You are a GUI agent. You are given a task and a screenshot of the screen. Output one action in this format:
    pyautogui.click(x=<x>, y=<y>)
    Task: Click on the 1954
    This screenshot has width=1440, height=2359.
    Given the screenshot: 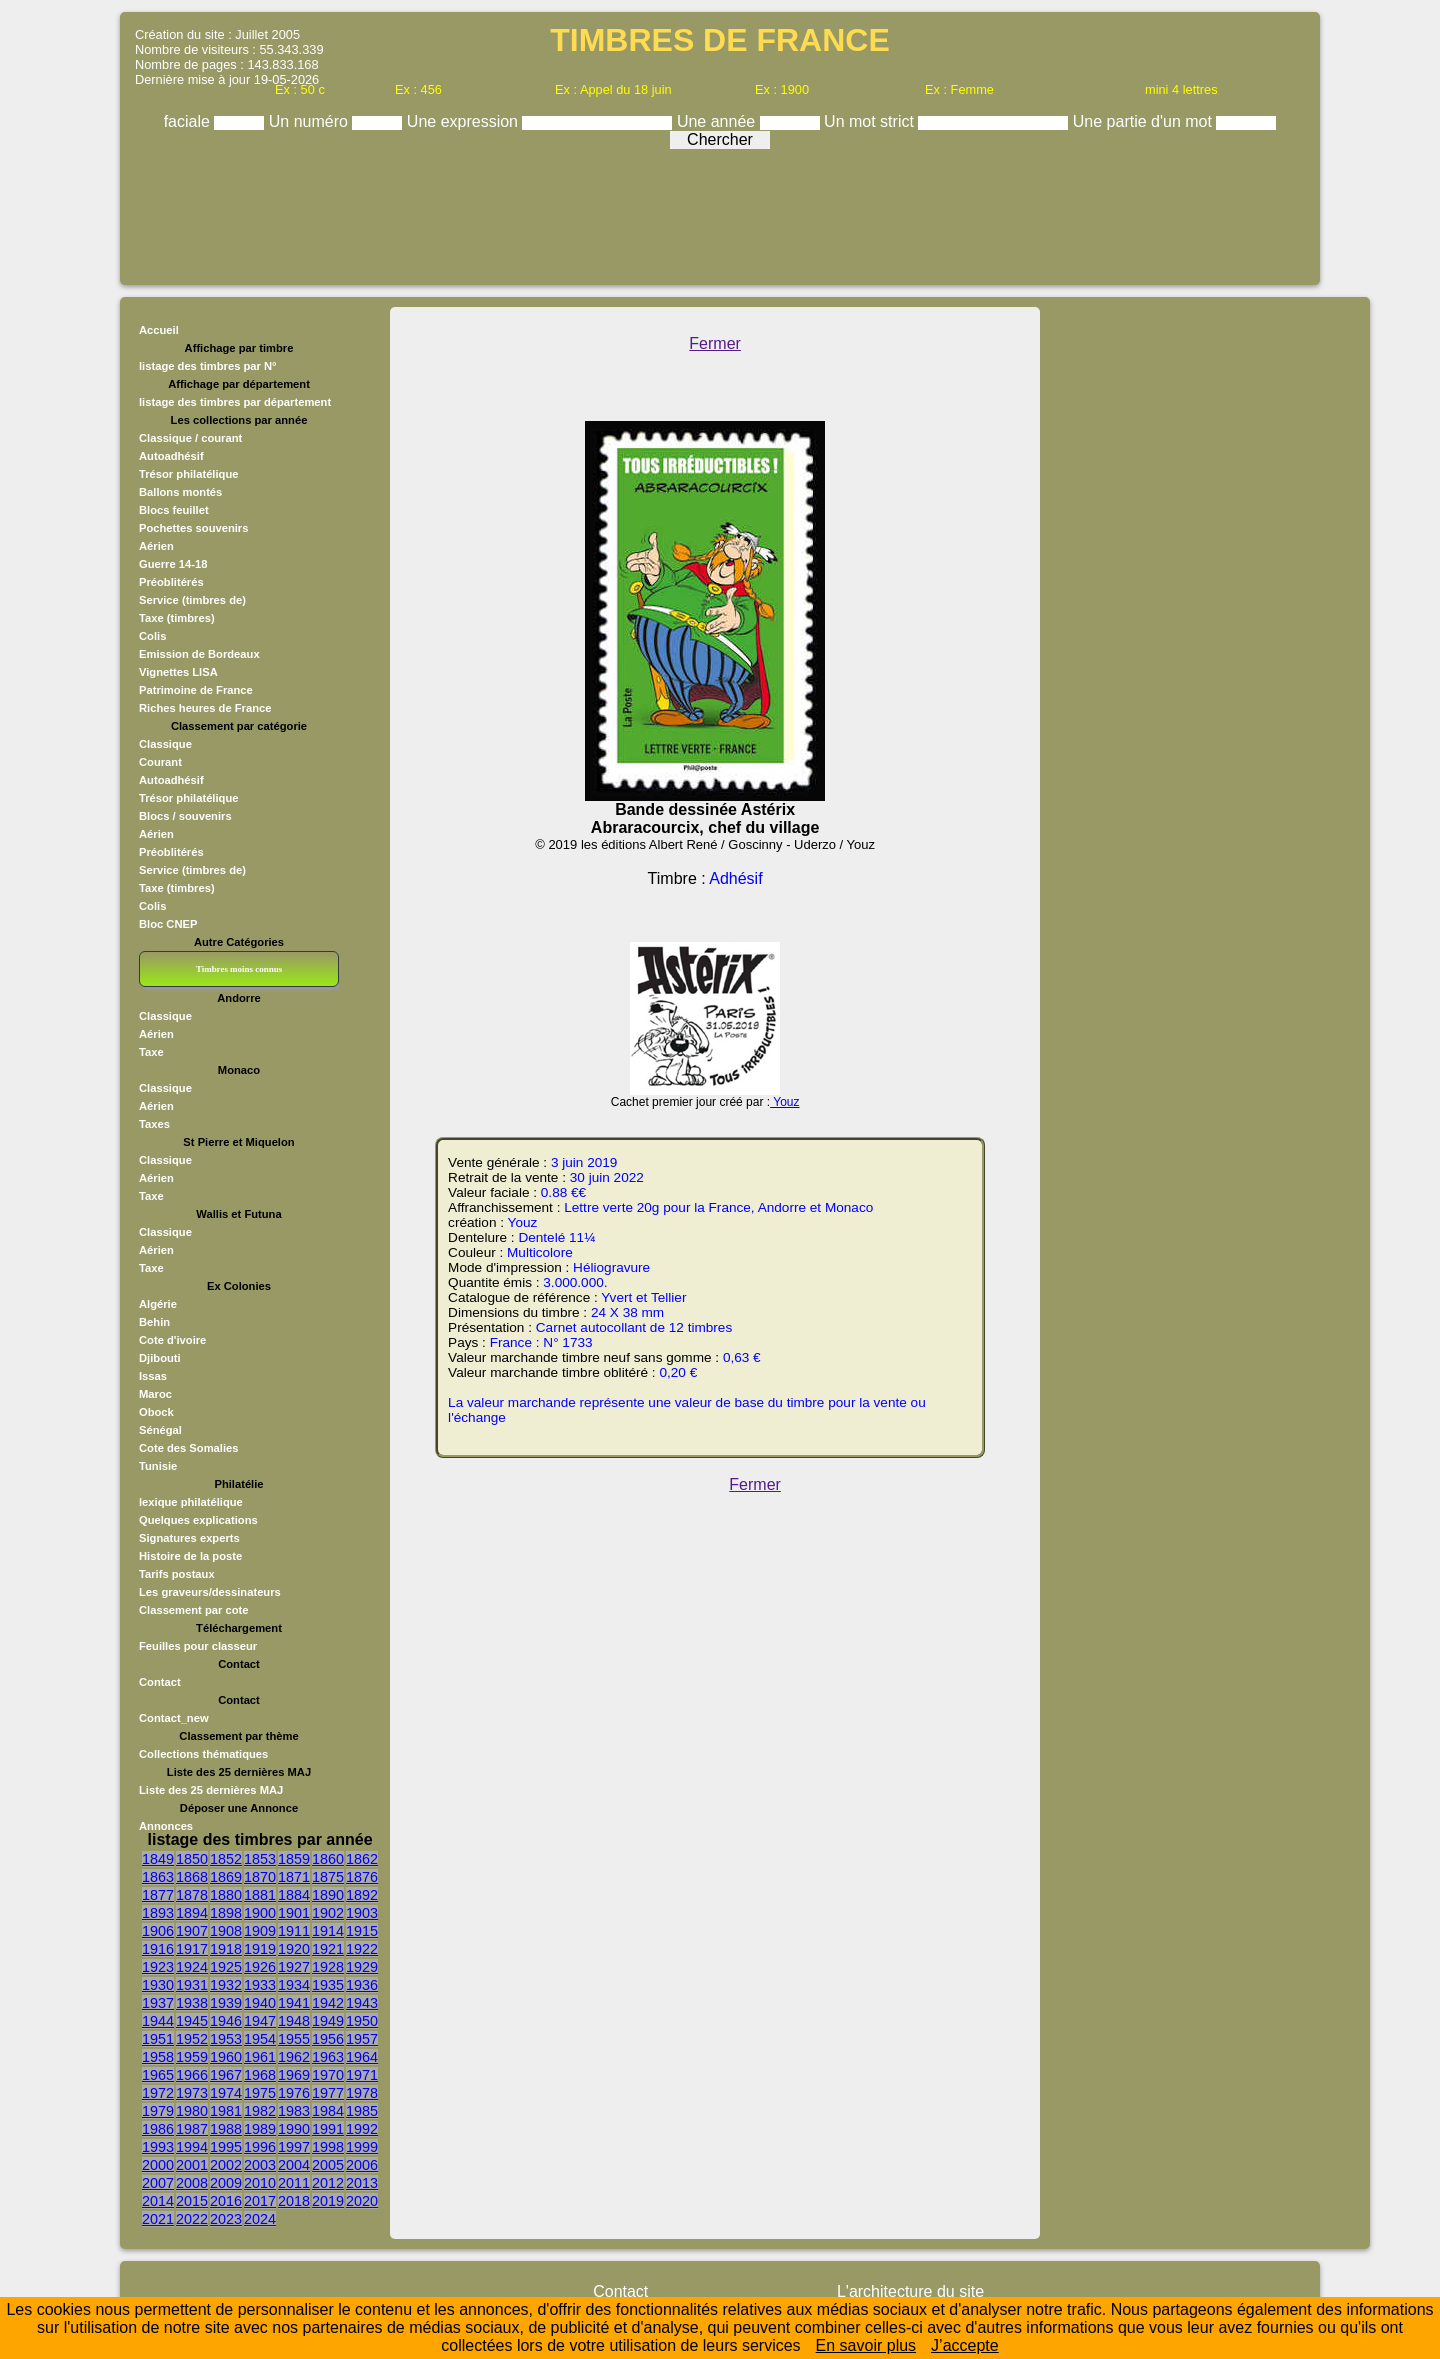 What is the action you would take?
    pyautogui.click(x=260, y=2039)
    